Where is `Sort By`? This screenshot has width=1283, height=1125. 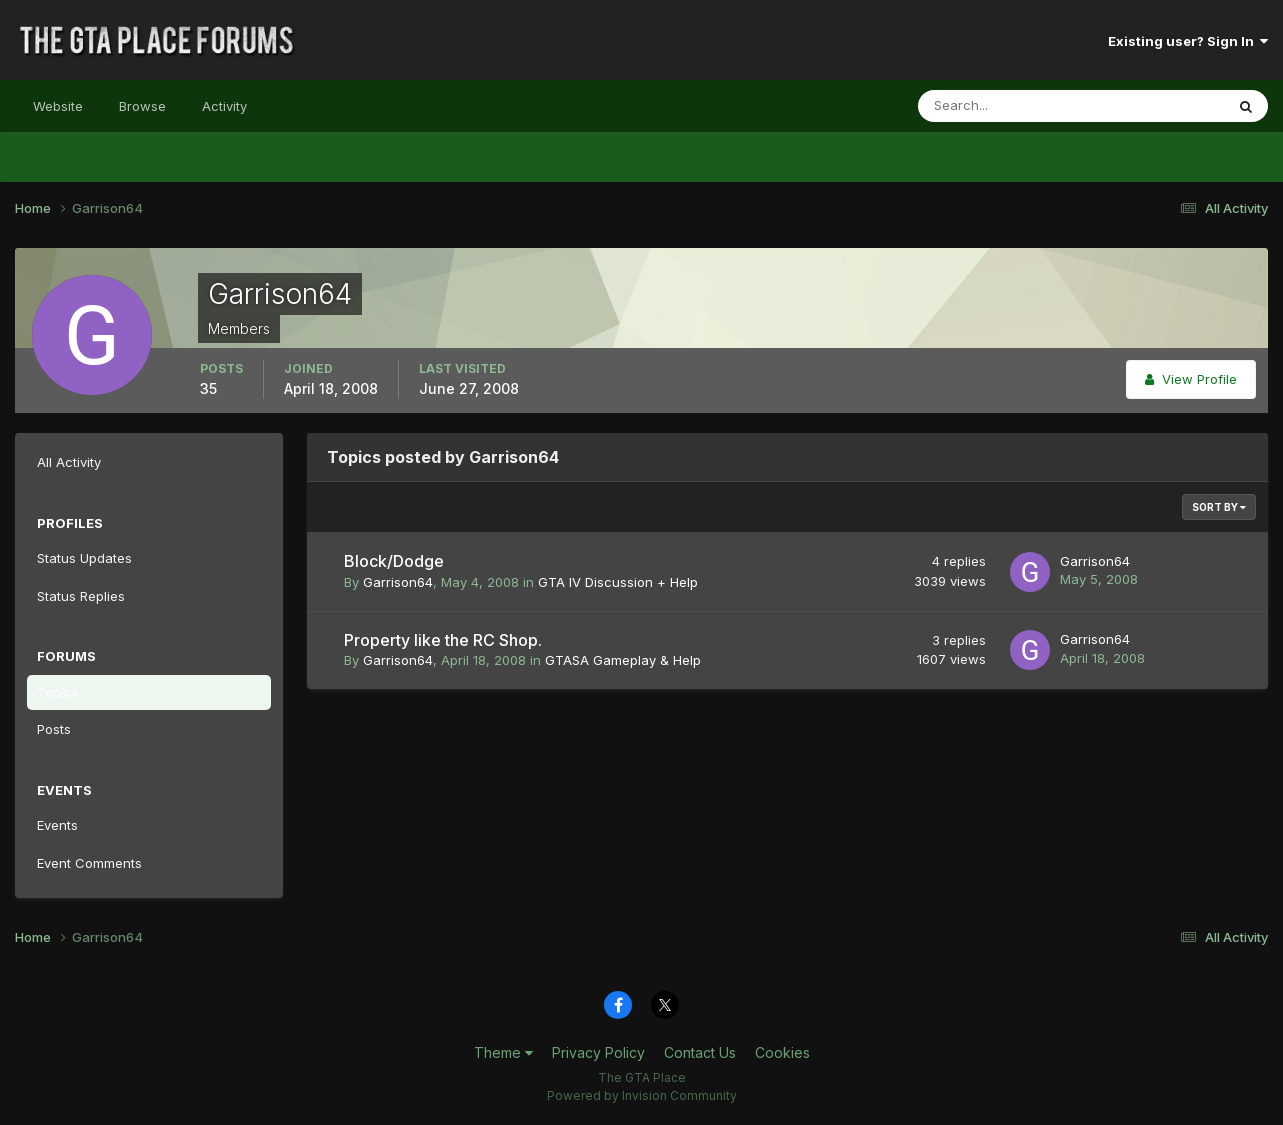 Sort By is located at coordinates (1219, 507).